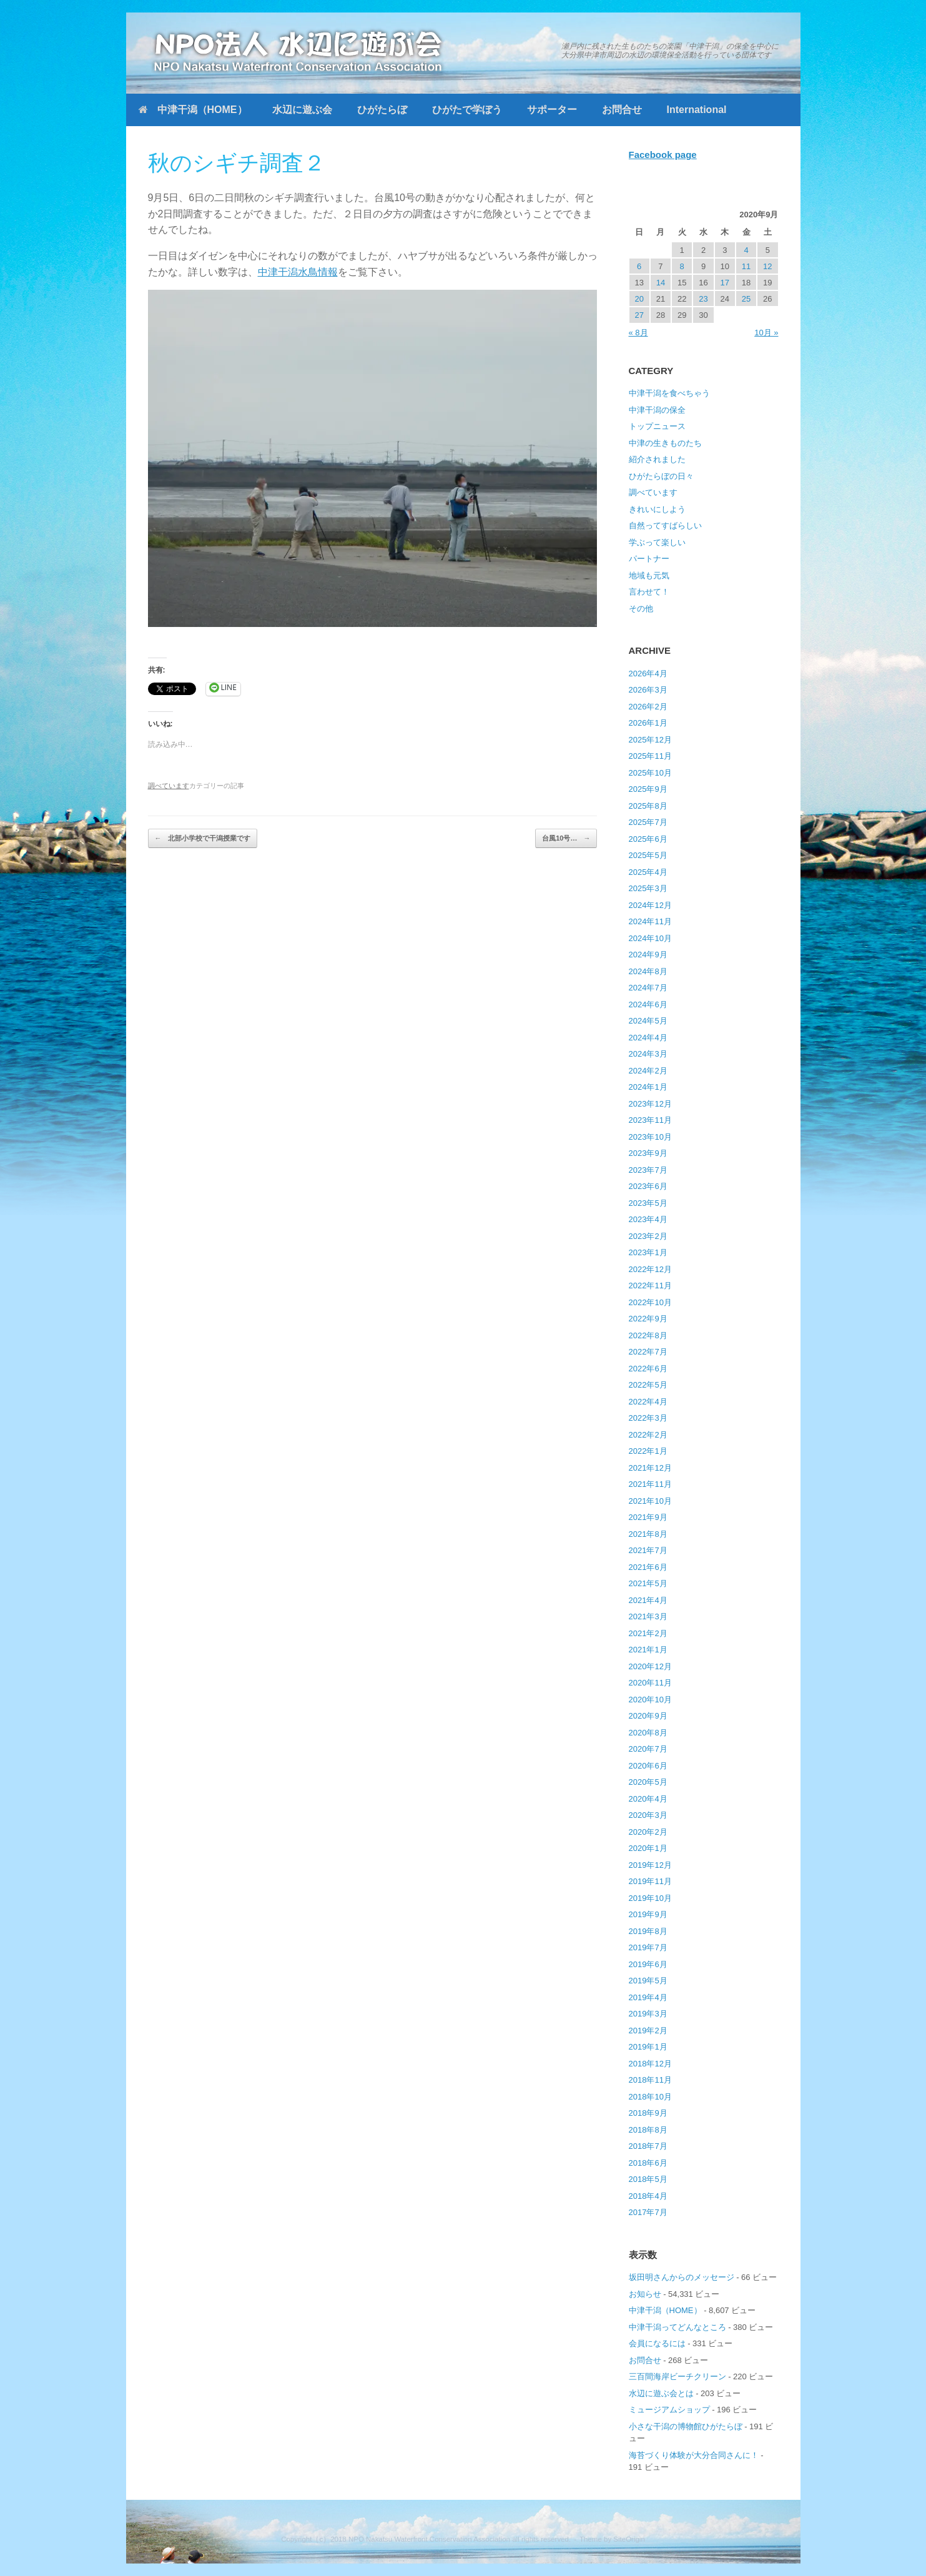 The height and width of the screenshot is (2576, 926). Describe the element at coordinates (648, 1153) in the screenshot. I see `2023年9月` at that location.